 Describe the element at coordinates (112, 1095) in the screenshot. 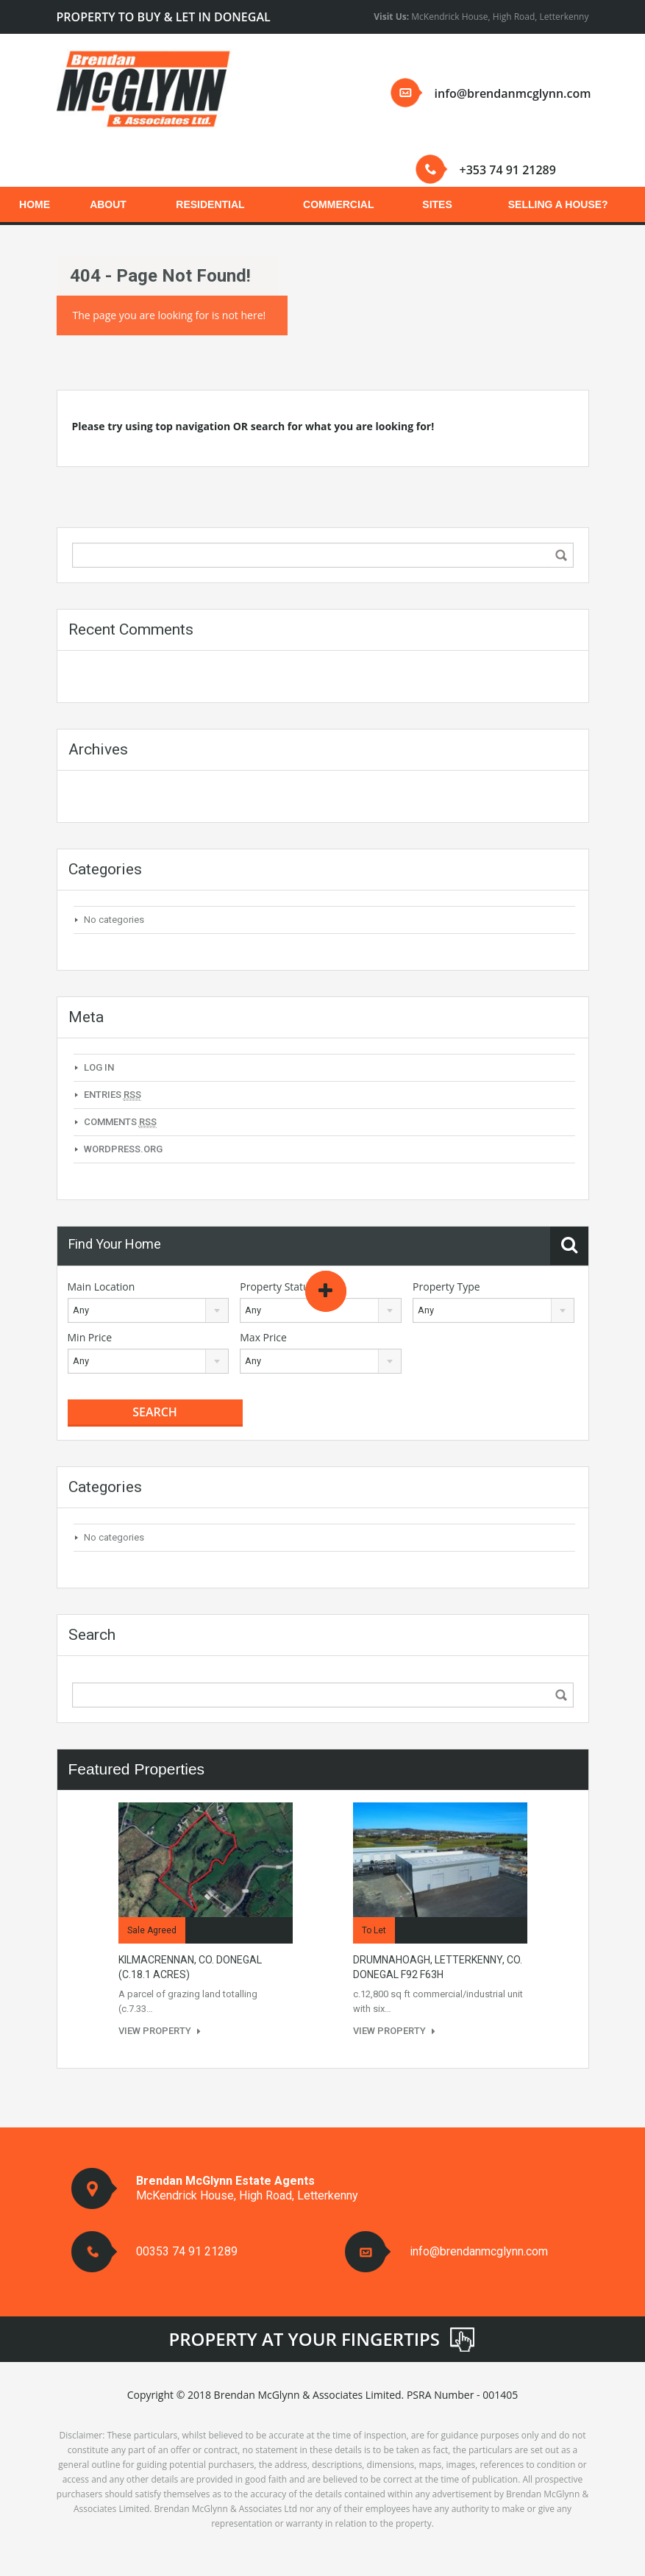

I see `Entries` at that location.